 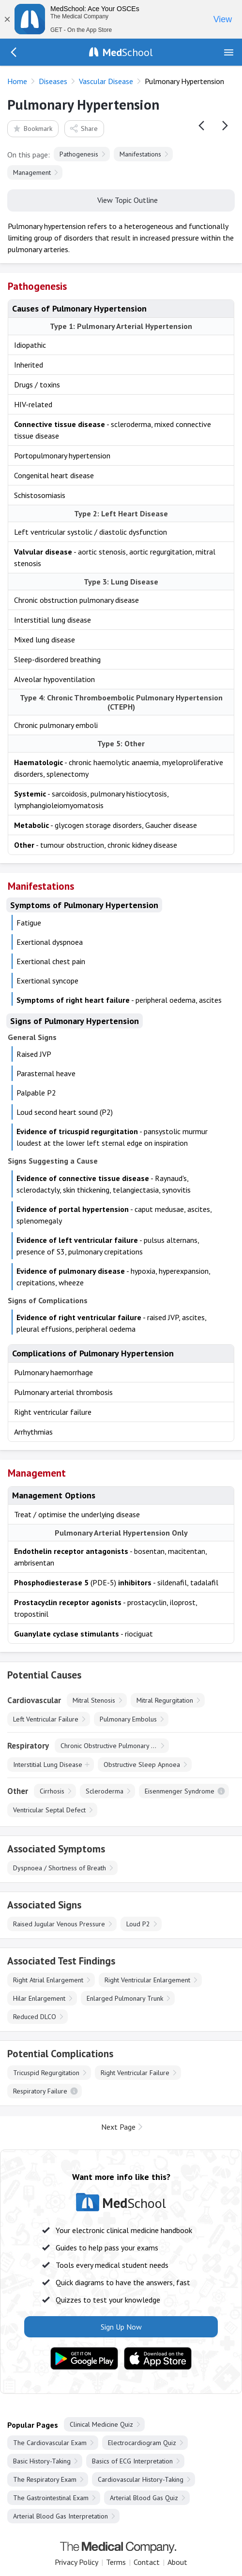 What do you see at coordinates (135, 2072) in the screenshot?
I see `Right Ventricular Failure` at bounding box center [135, 2072].